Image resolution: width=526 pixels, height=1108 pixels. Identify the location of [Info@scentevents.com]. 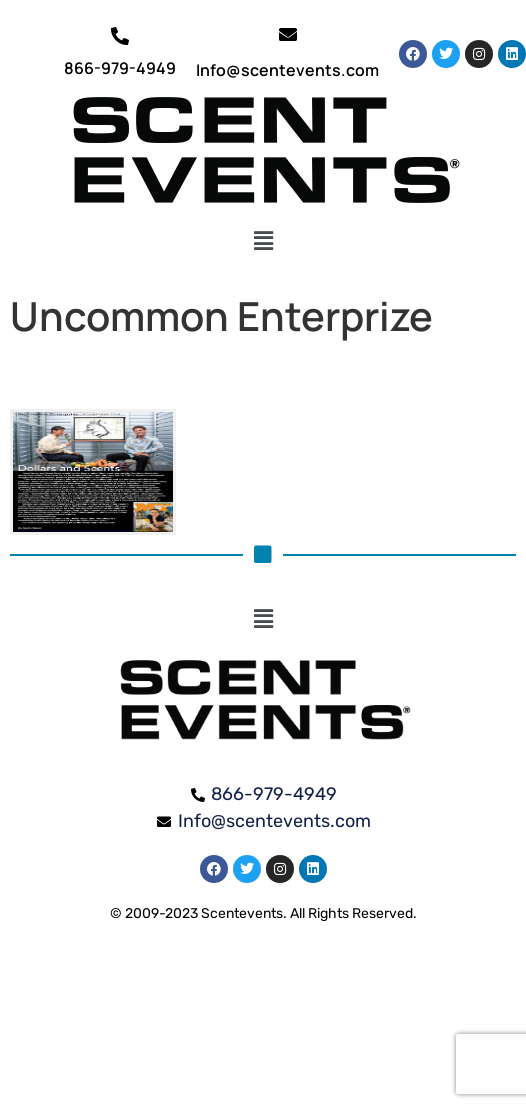
(288, 34).